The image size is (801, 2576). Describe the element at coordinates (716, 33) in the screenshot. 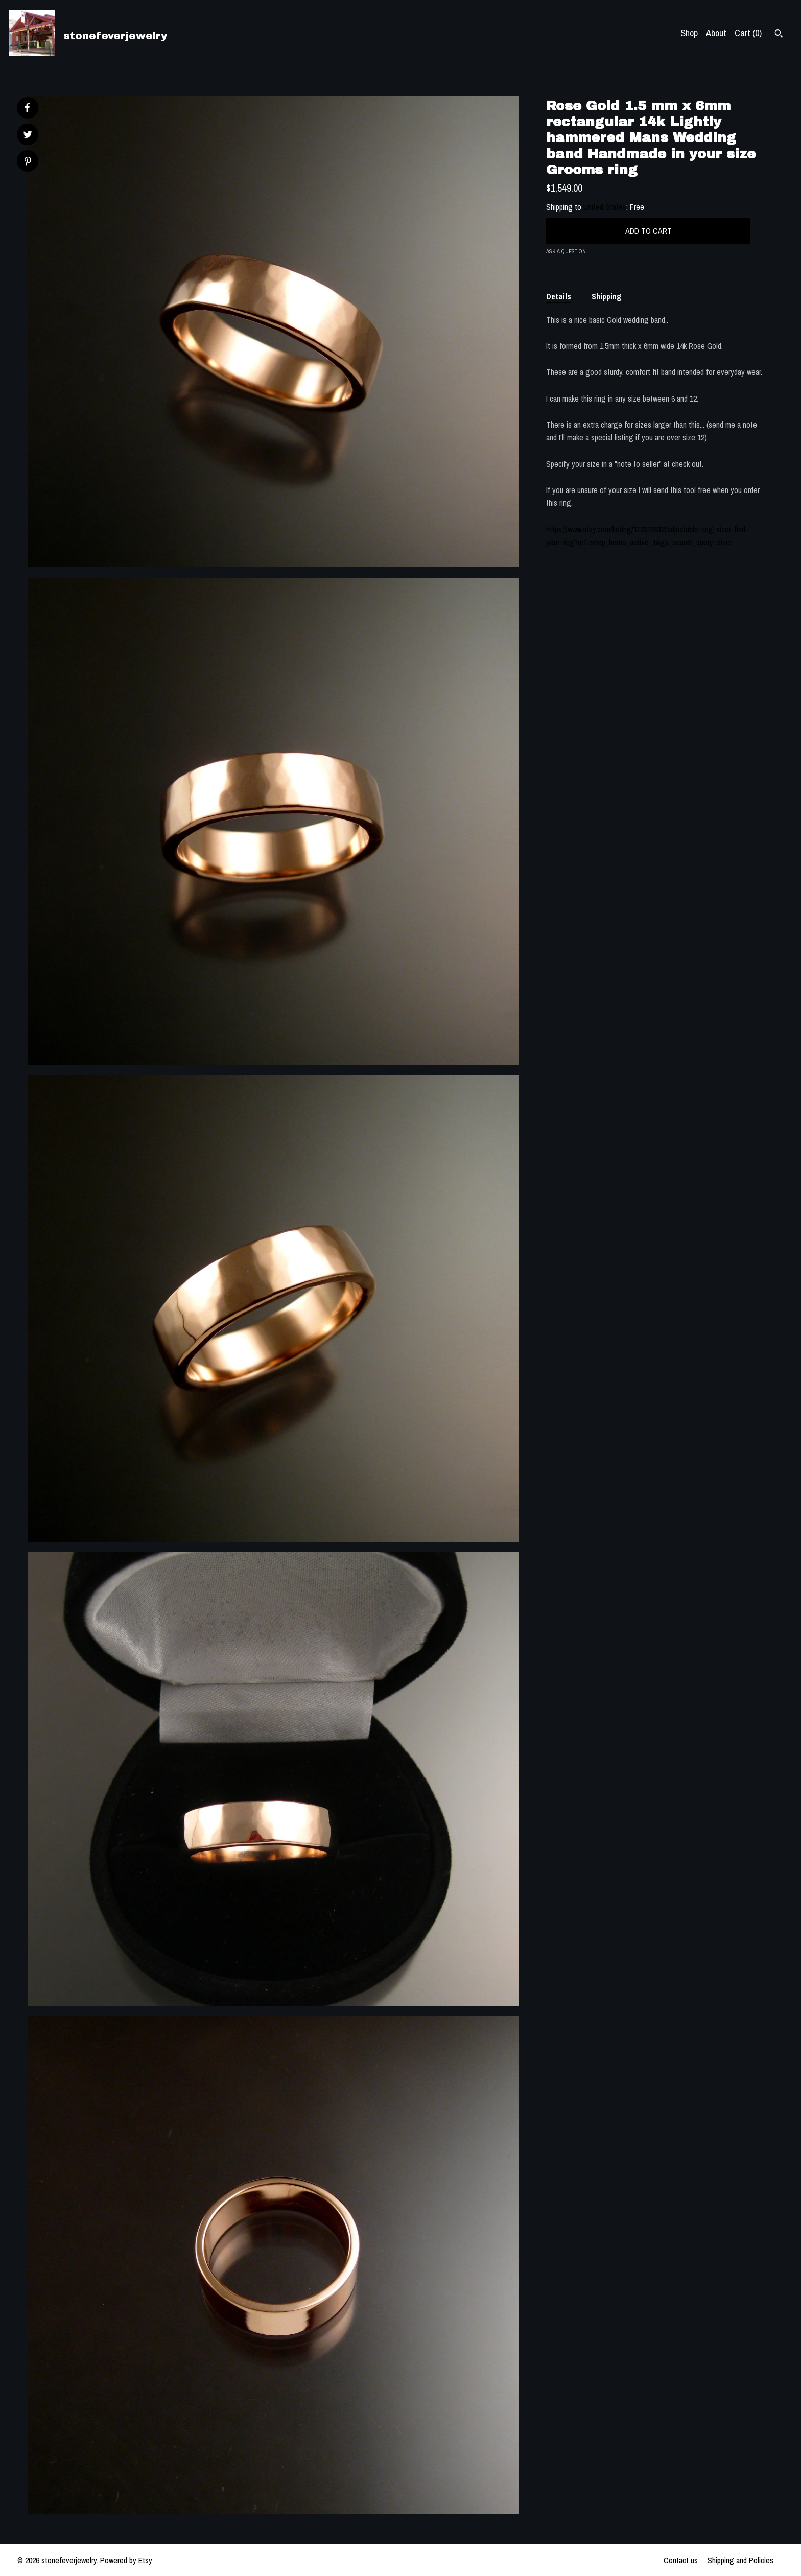

I see `About` at that location.